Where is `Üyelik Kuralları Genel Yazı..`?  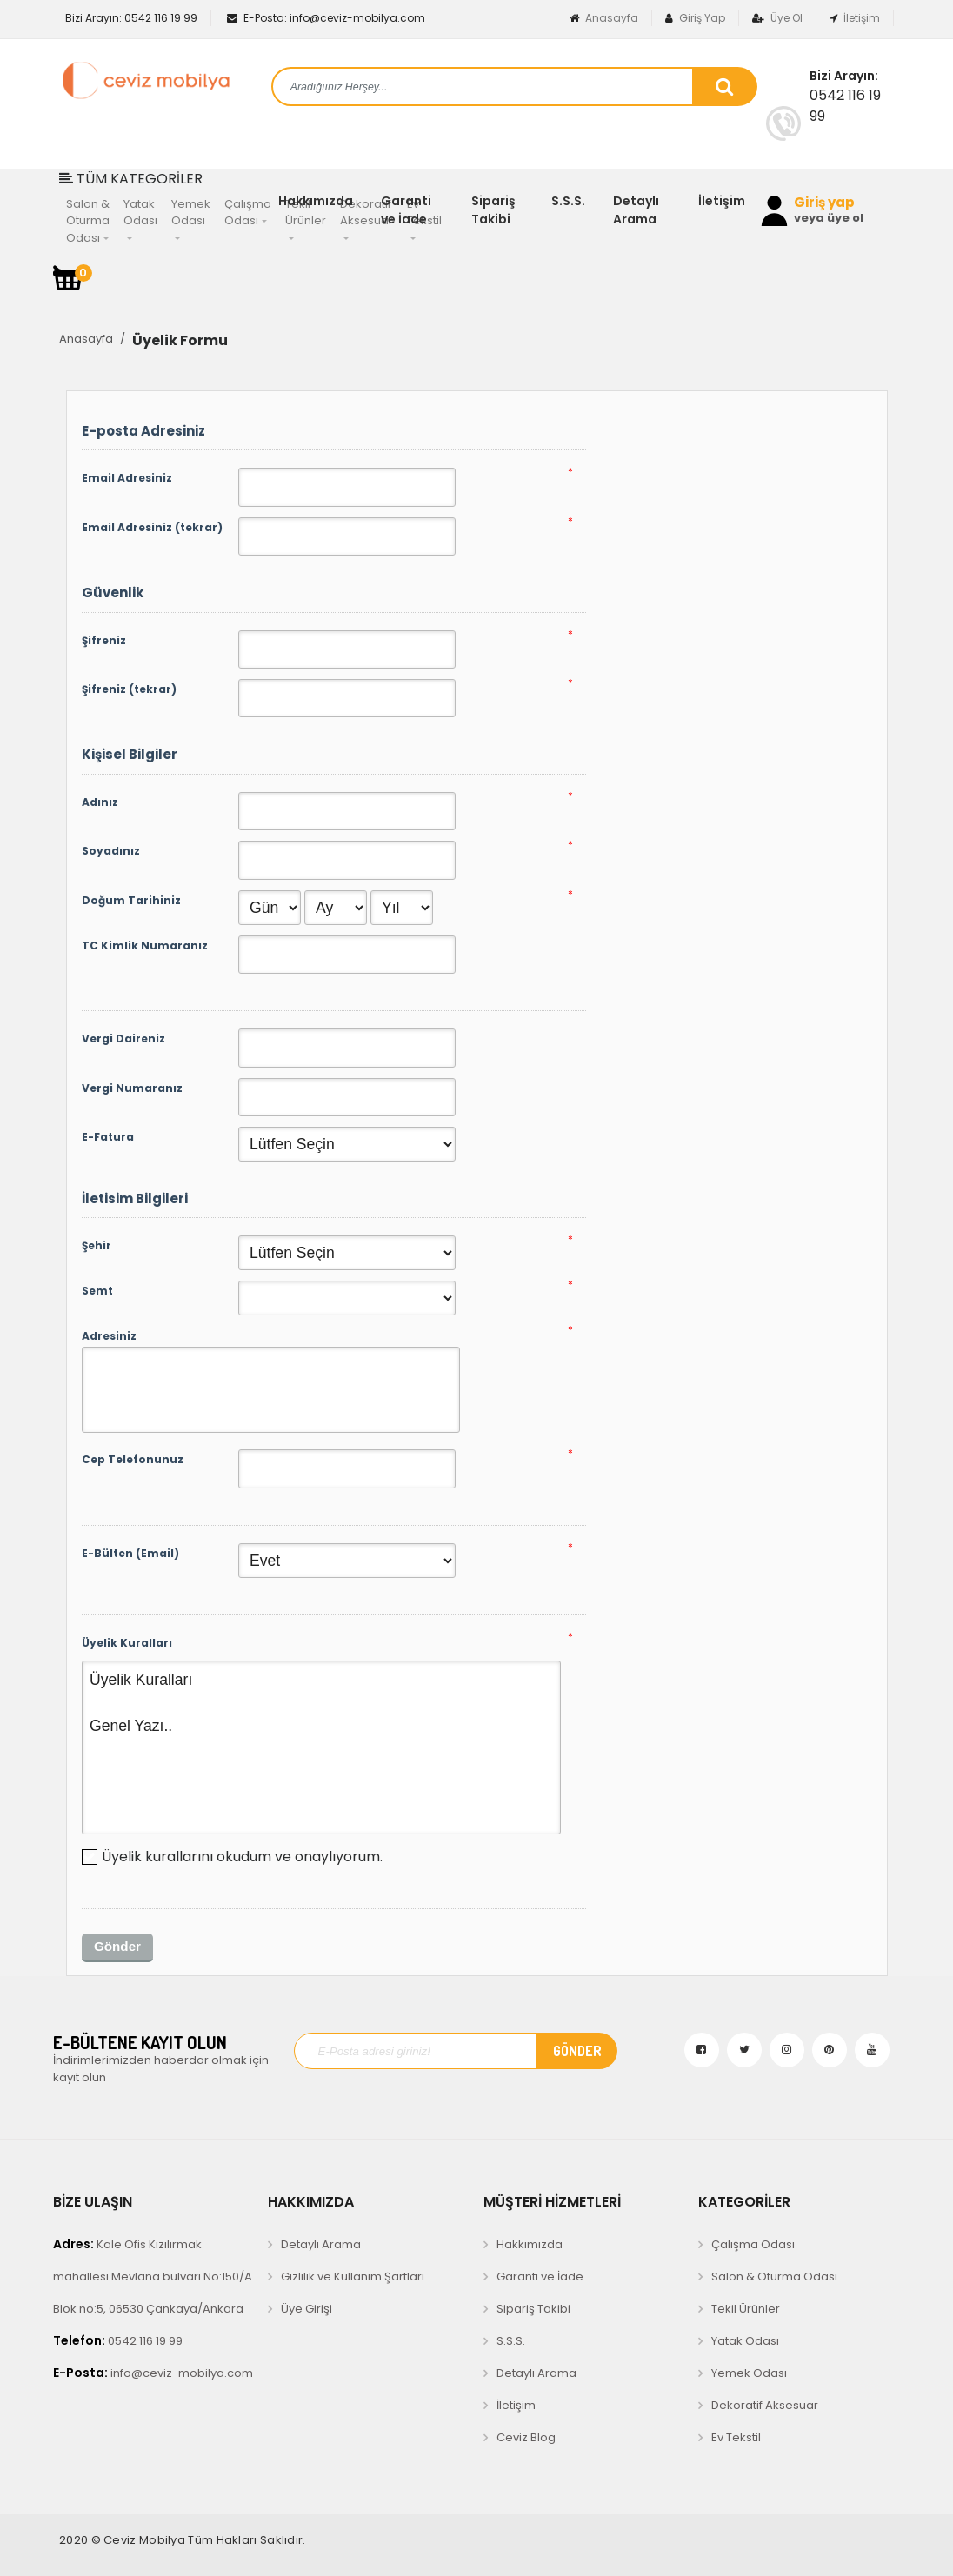 Üyelik Kuralları Genel Yazı.. is located at coordinates (321, 1747).